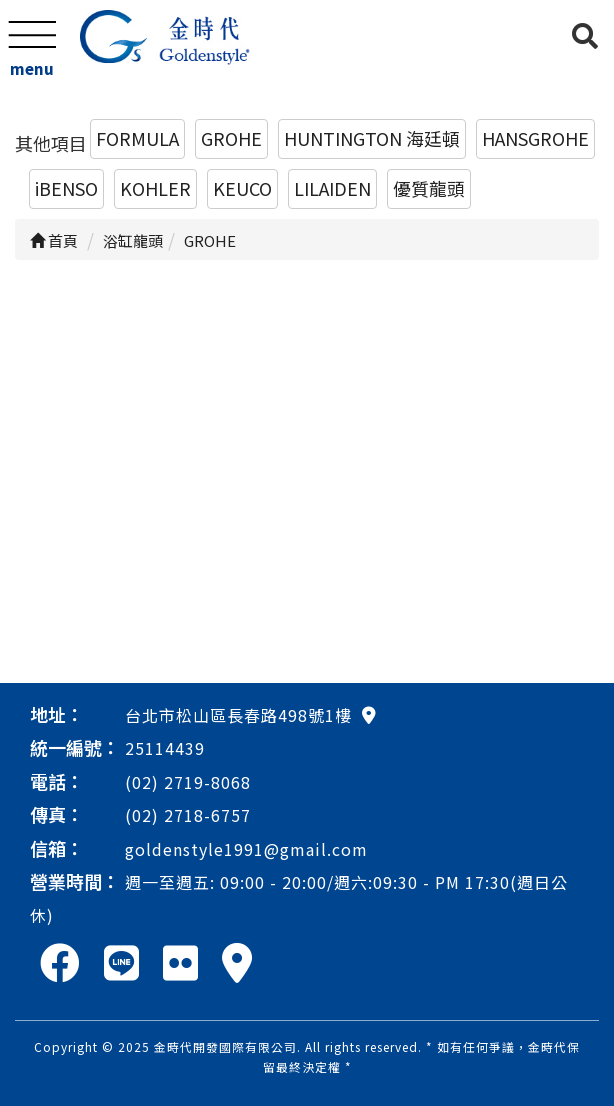 The width and height of the screenshot is (614, 1106). Describe the element at coordinates (535, 138) in the screenshot. I see `HANSGROHE` at that location.